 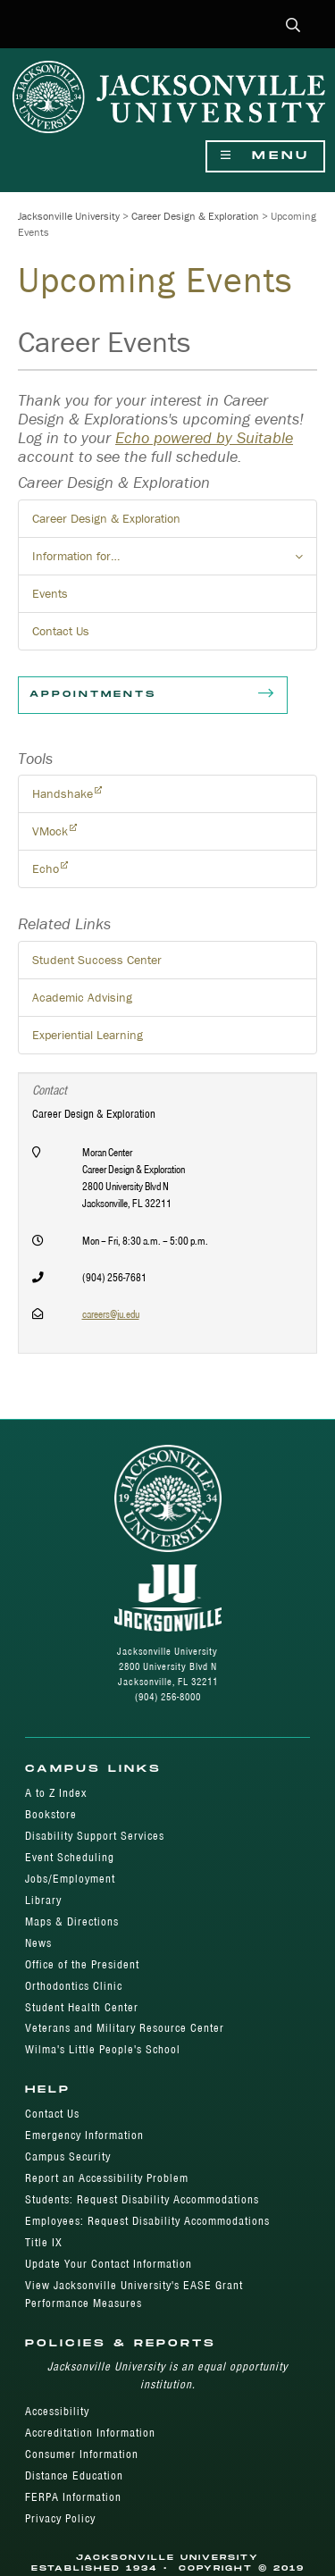 I want to click on Campus Security, so click(x=68, y=2156).